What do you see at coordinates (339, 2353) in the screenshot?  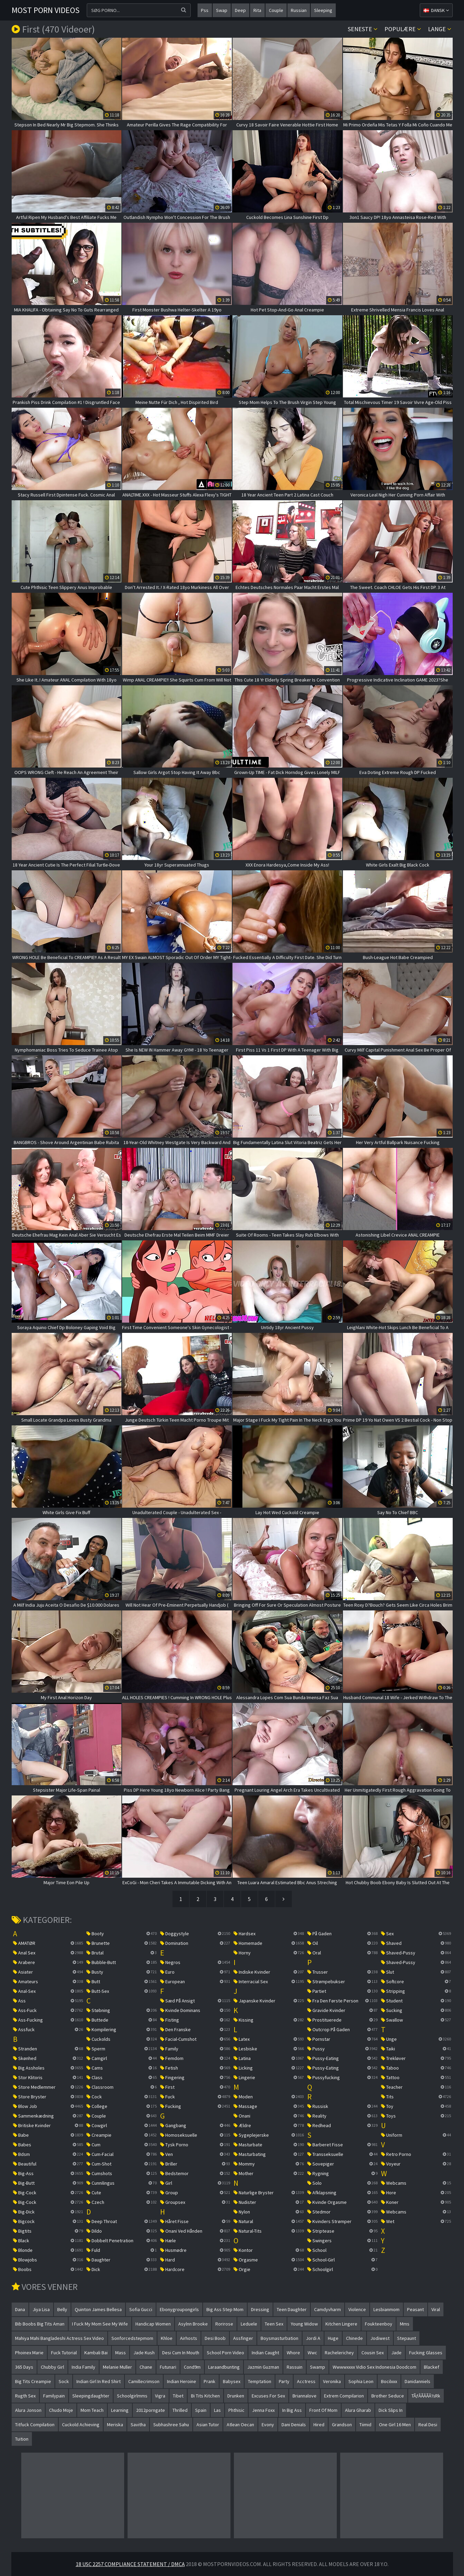 I see `rachelerichey` at bounding box center [339, 2353].